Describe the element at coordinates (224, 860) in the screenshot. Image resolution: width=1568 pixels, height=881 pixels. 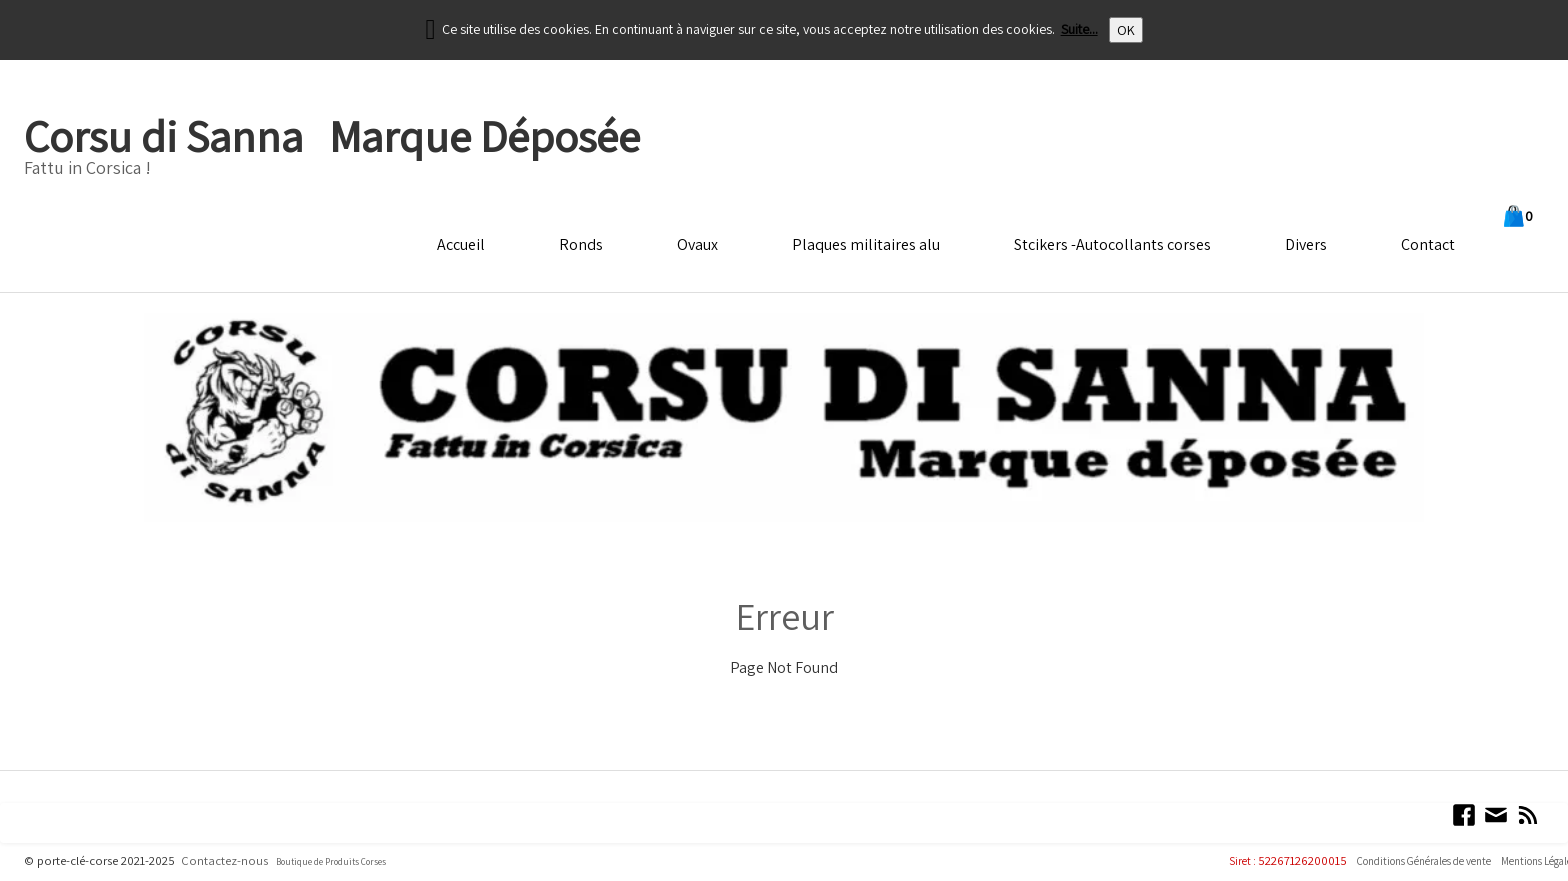
I see `Contactez-nous` at that location.